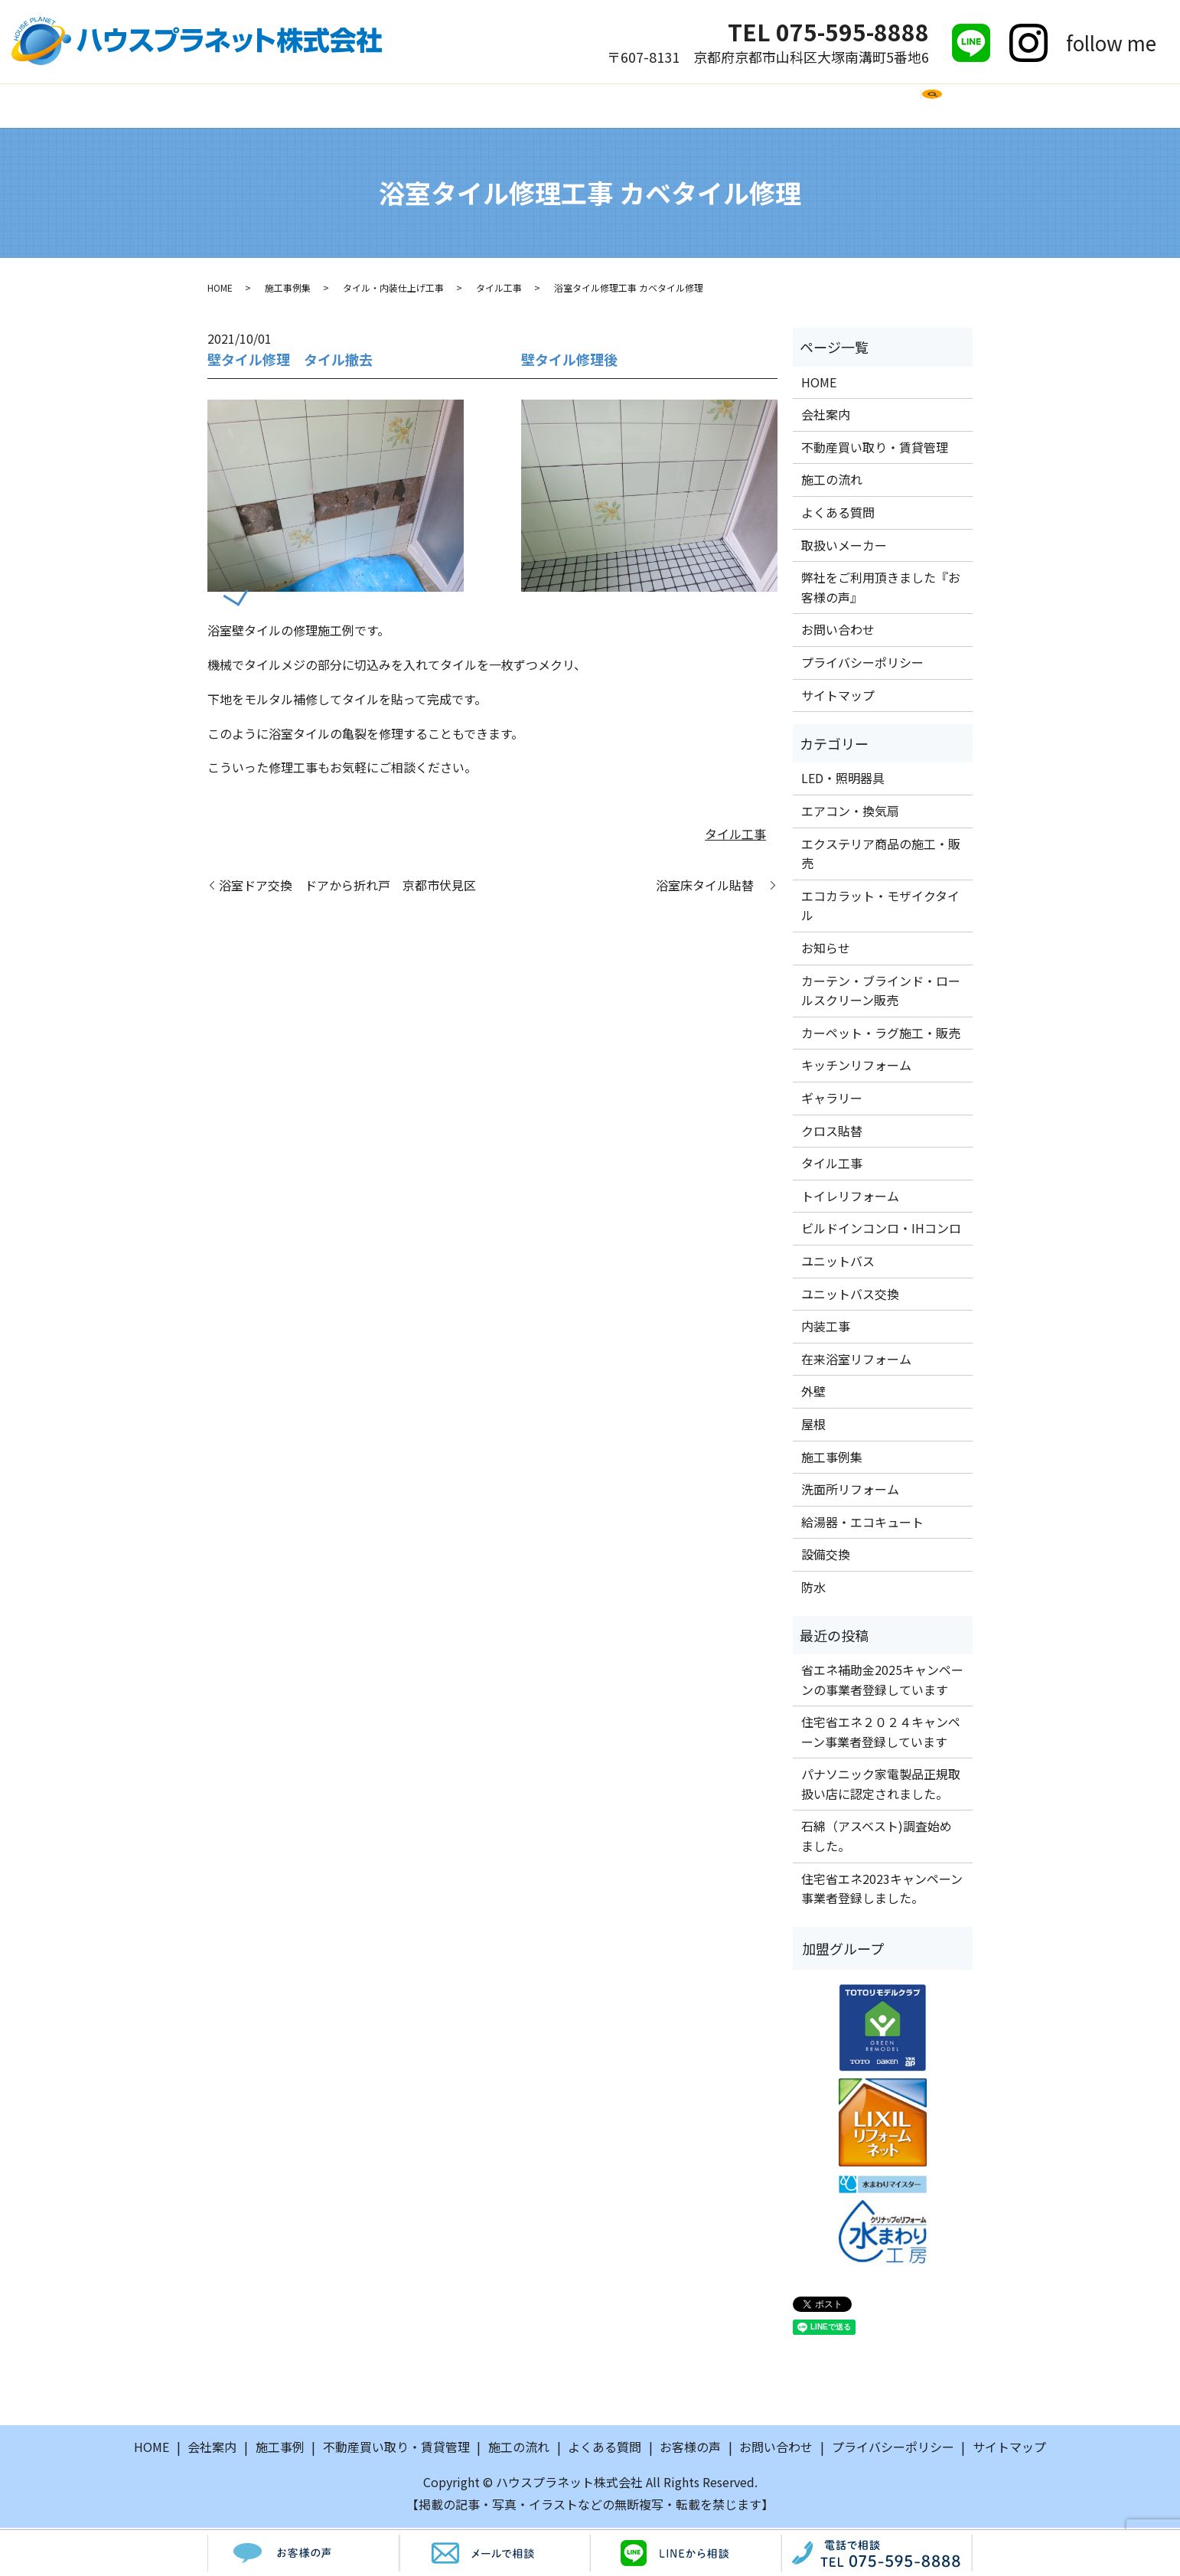 The image size is (1180, 2576). What do you see at coordinates (393, 106) in the screenshot?
I see `施工事例` at bounding box center [393, 106].